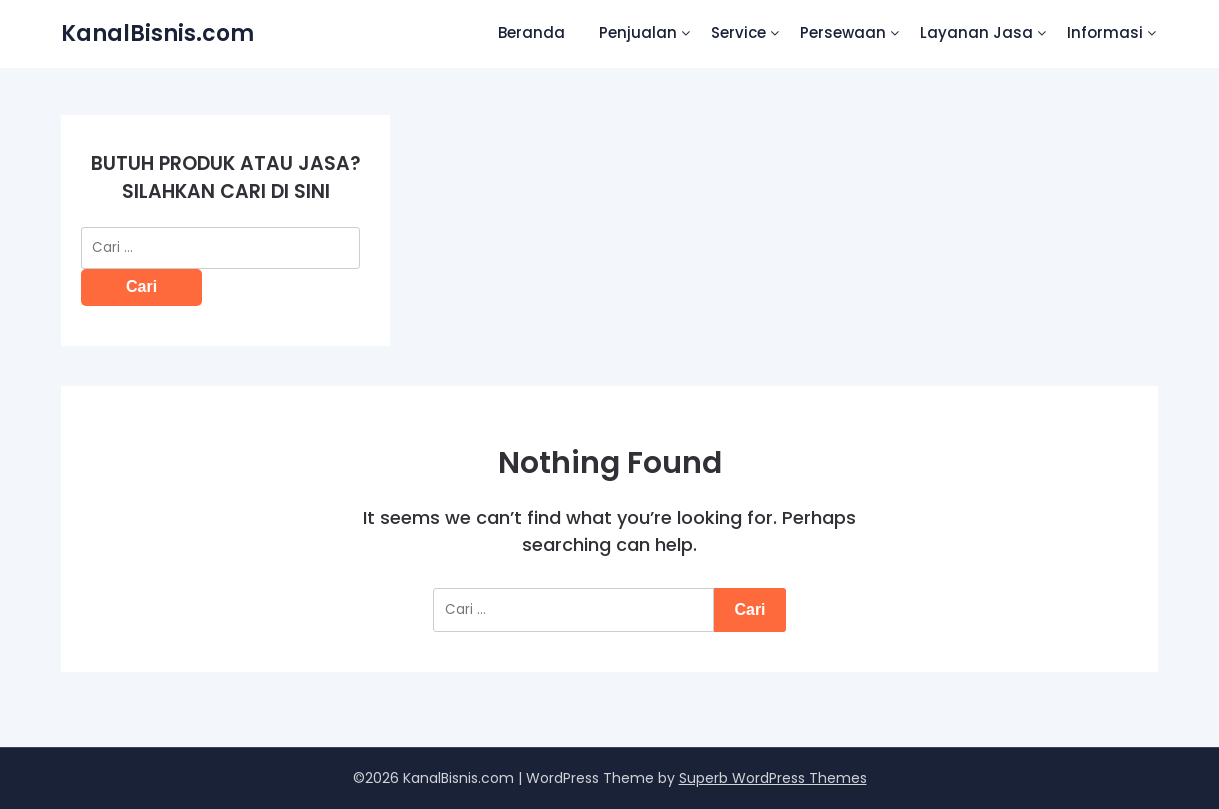  What do you see at coordinates (157, 33) in the screenshot?
I see `KanalBisnis.com` at bounding box center [157, 33].